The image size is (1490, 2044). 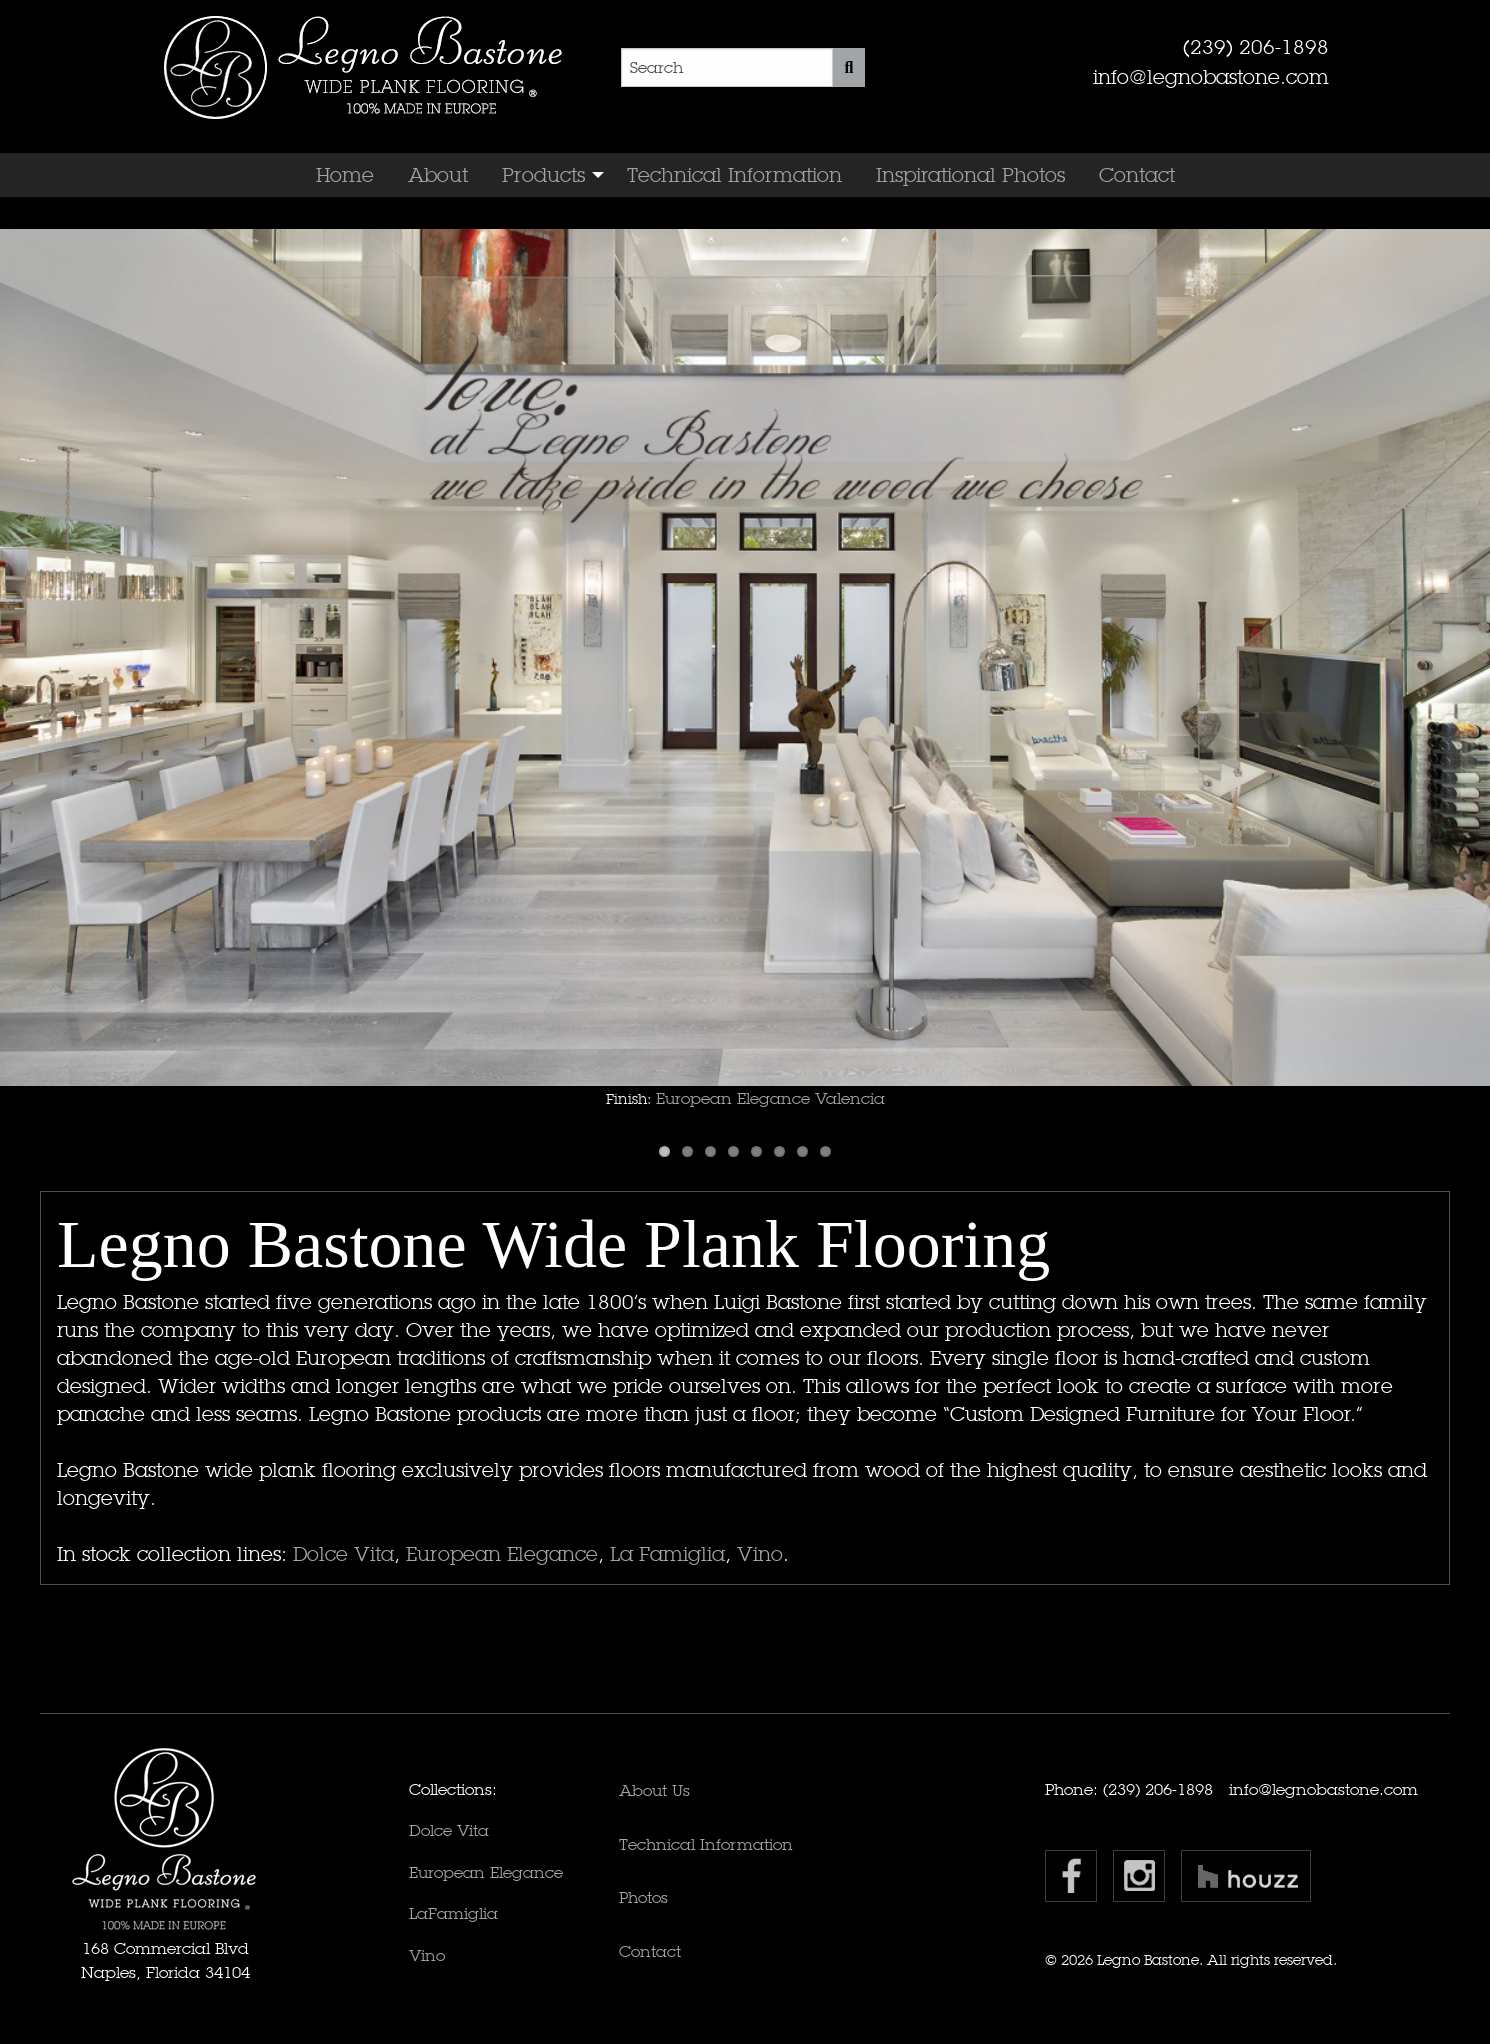 I want to click on About Us, so click(x=654, y=1790).